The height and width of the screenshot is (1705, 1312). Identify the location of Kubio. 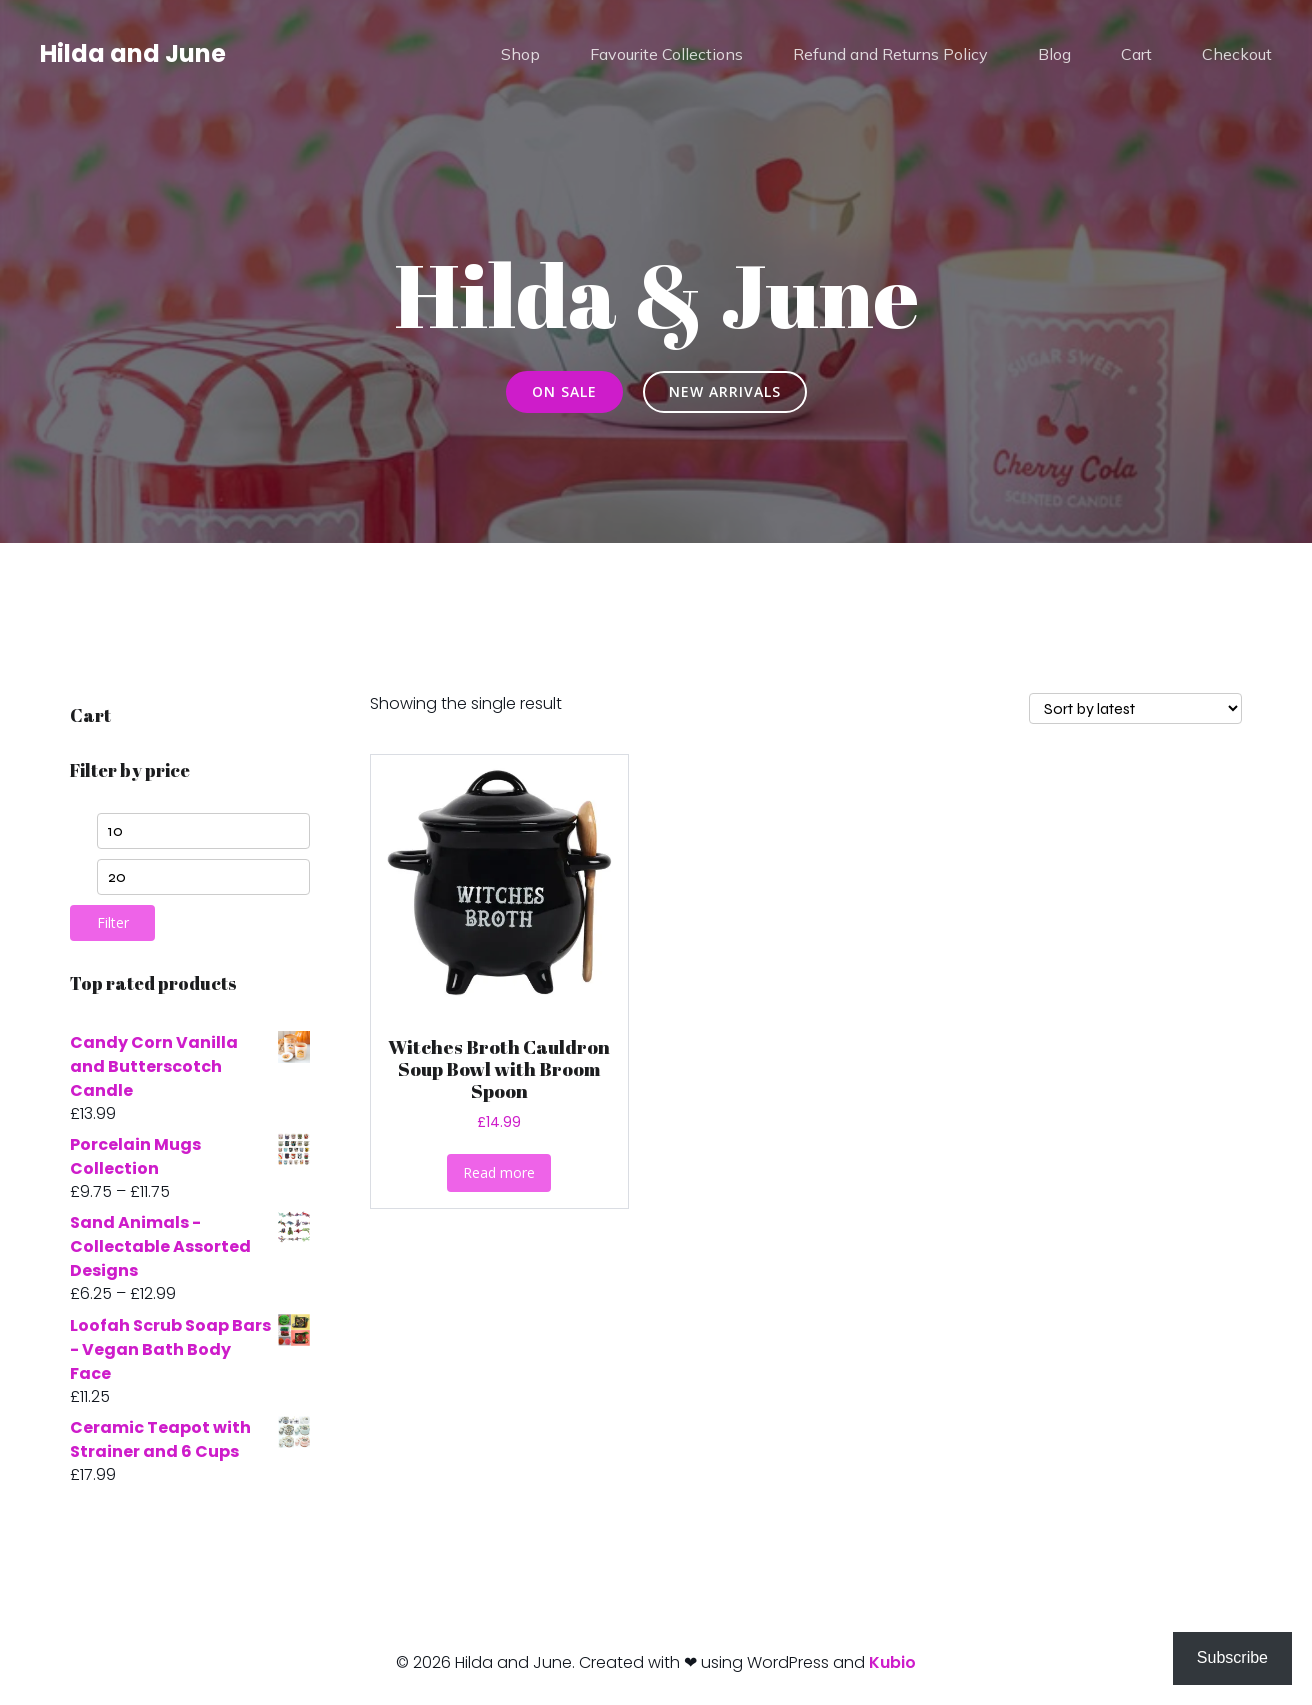
(892, 1662).